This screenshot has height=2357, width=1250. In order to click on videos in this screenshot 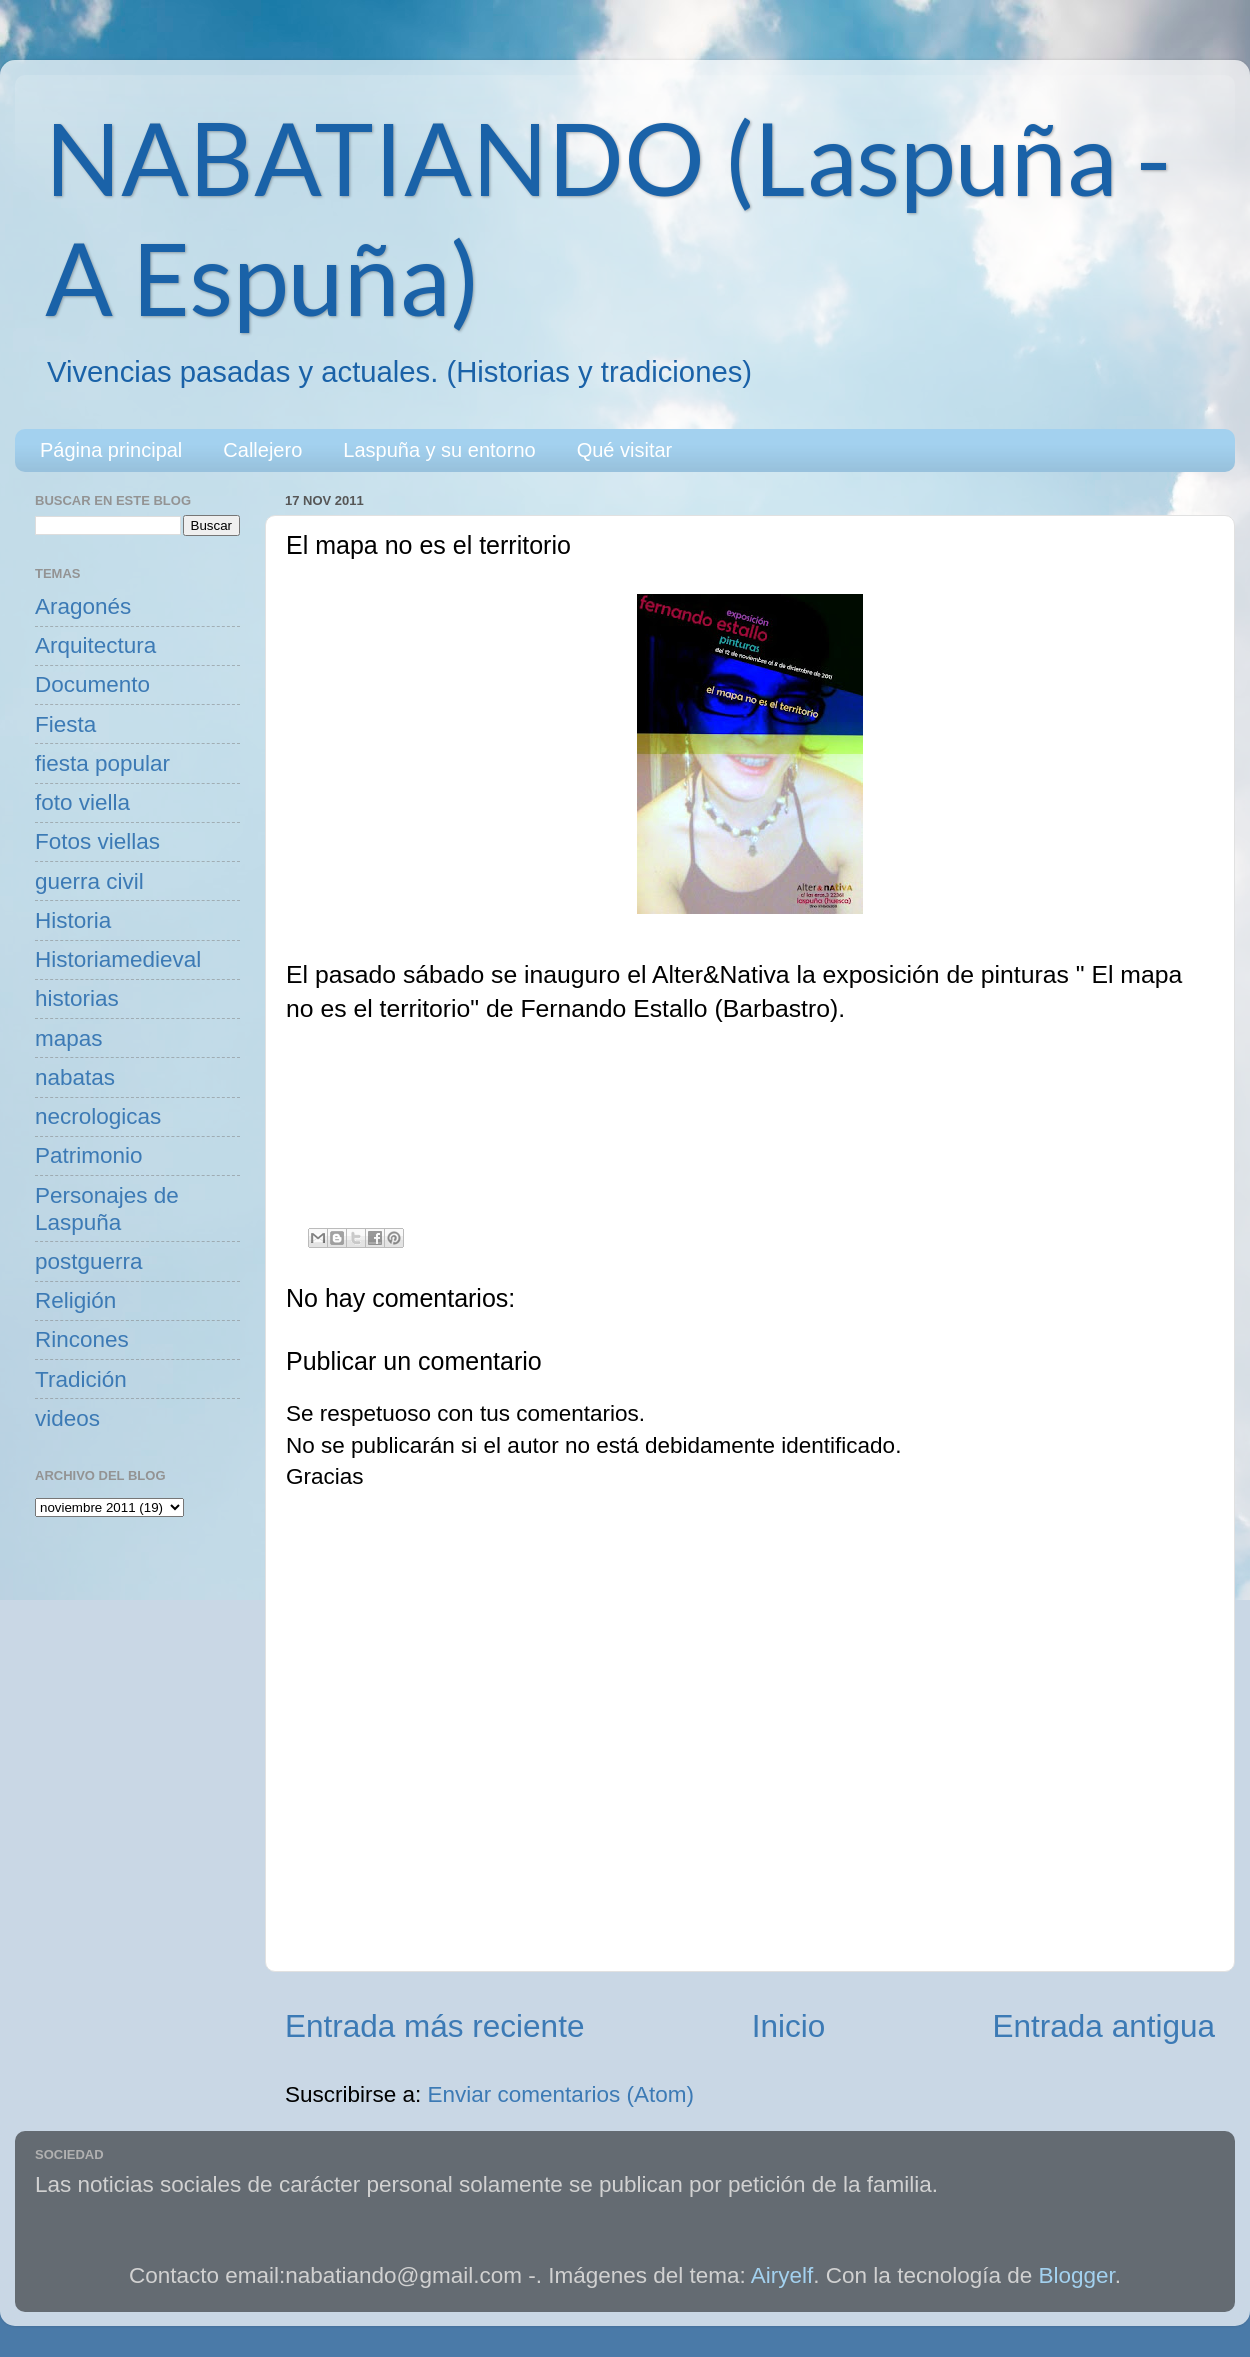, I will do `click(67, 1418)`.